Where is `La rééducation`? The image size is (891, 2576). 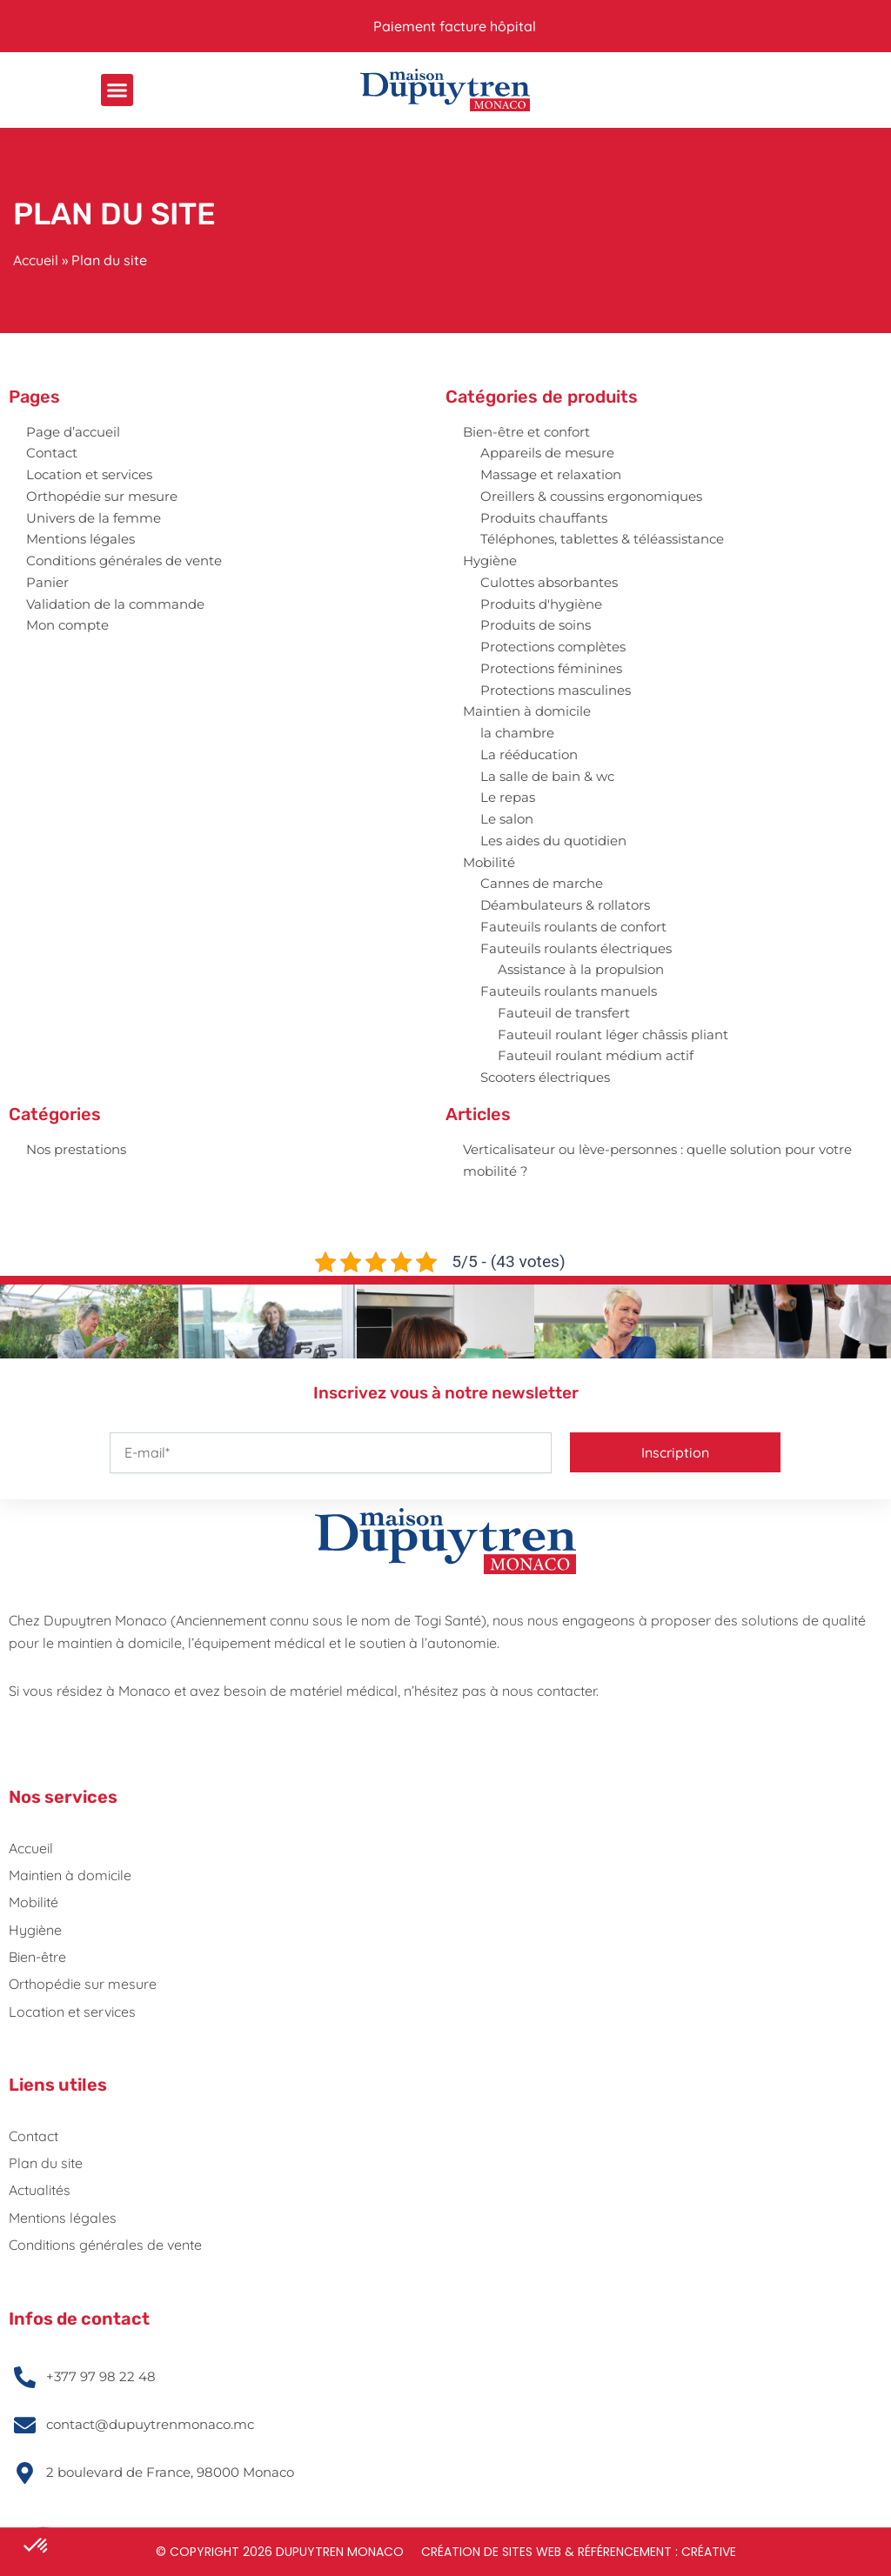 La rééducation is located at coordinates (529, 754).